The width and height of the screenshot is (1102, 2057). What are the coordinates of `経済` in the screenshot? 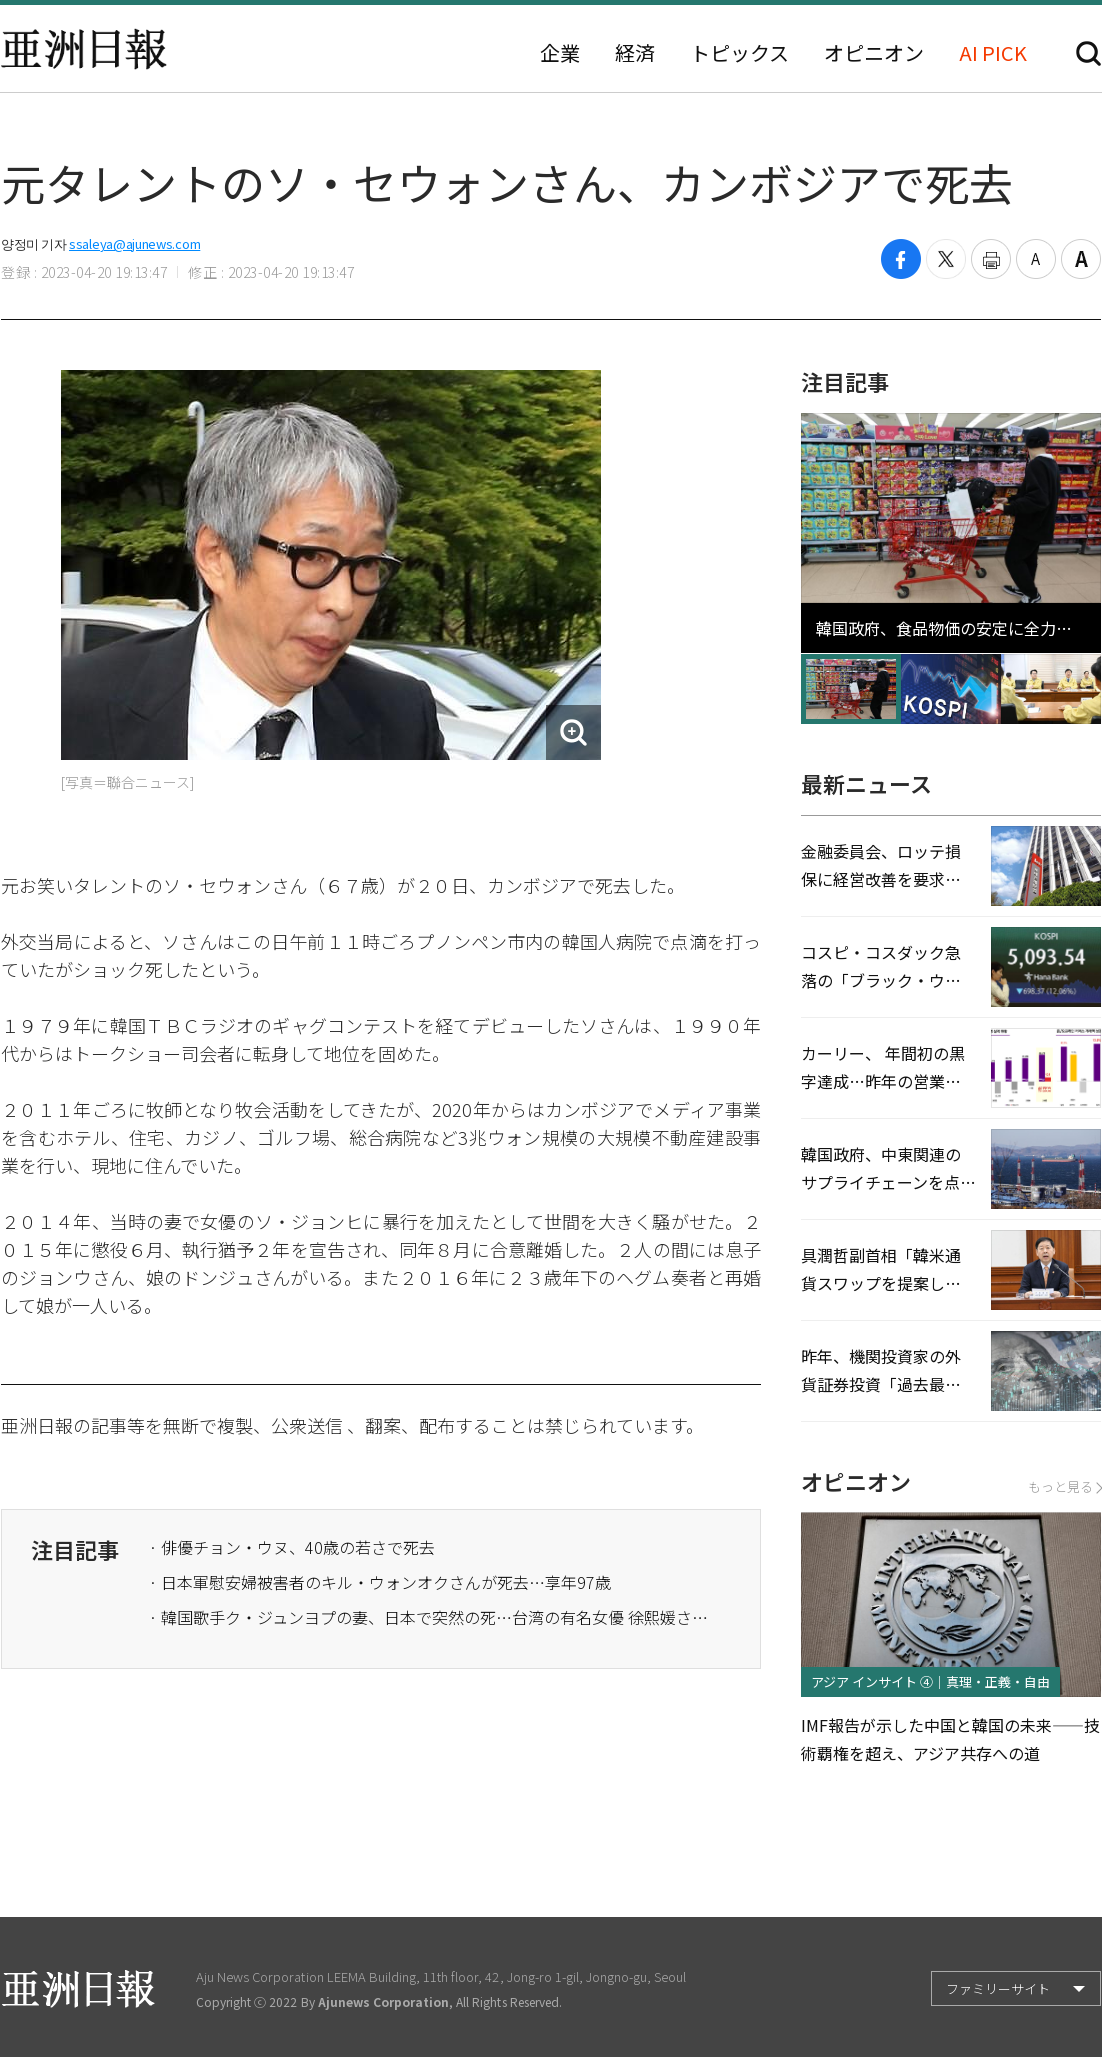 It's located at (635, 53).